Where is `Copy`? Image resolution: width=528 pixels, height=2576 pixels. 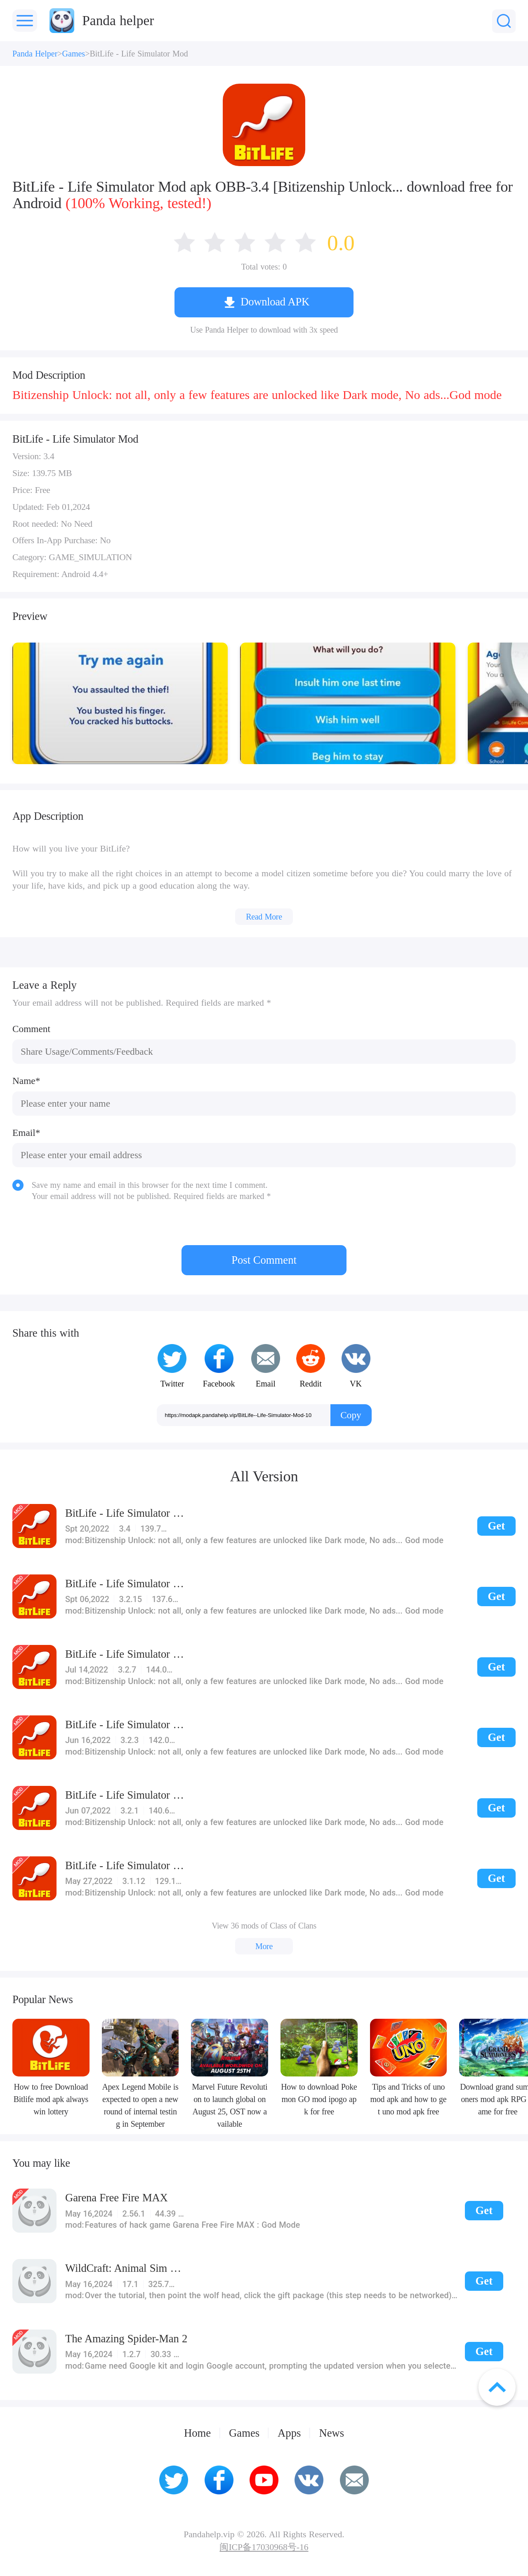 Copy is located at coordinates (350, 1415).